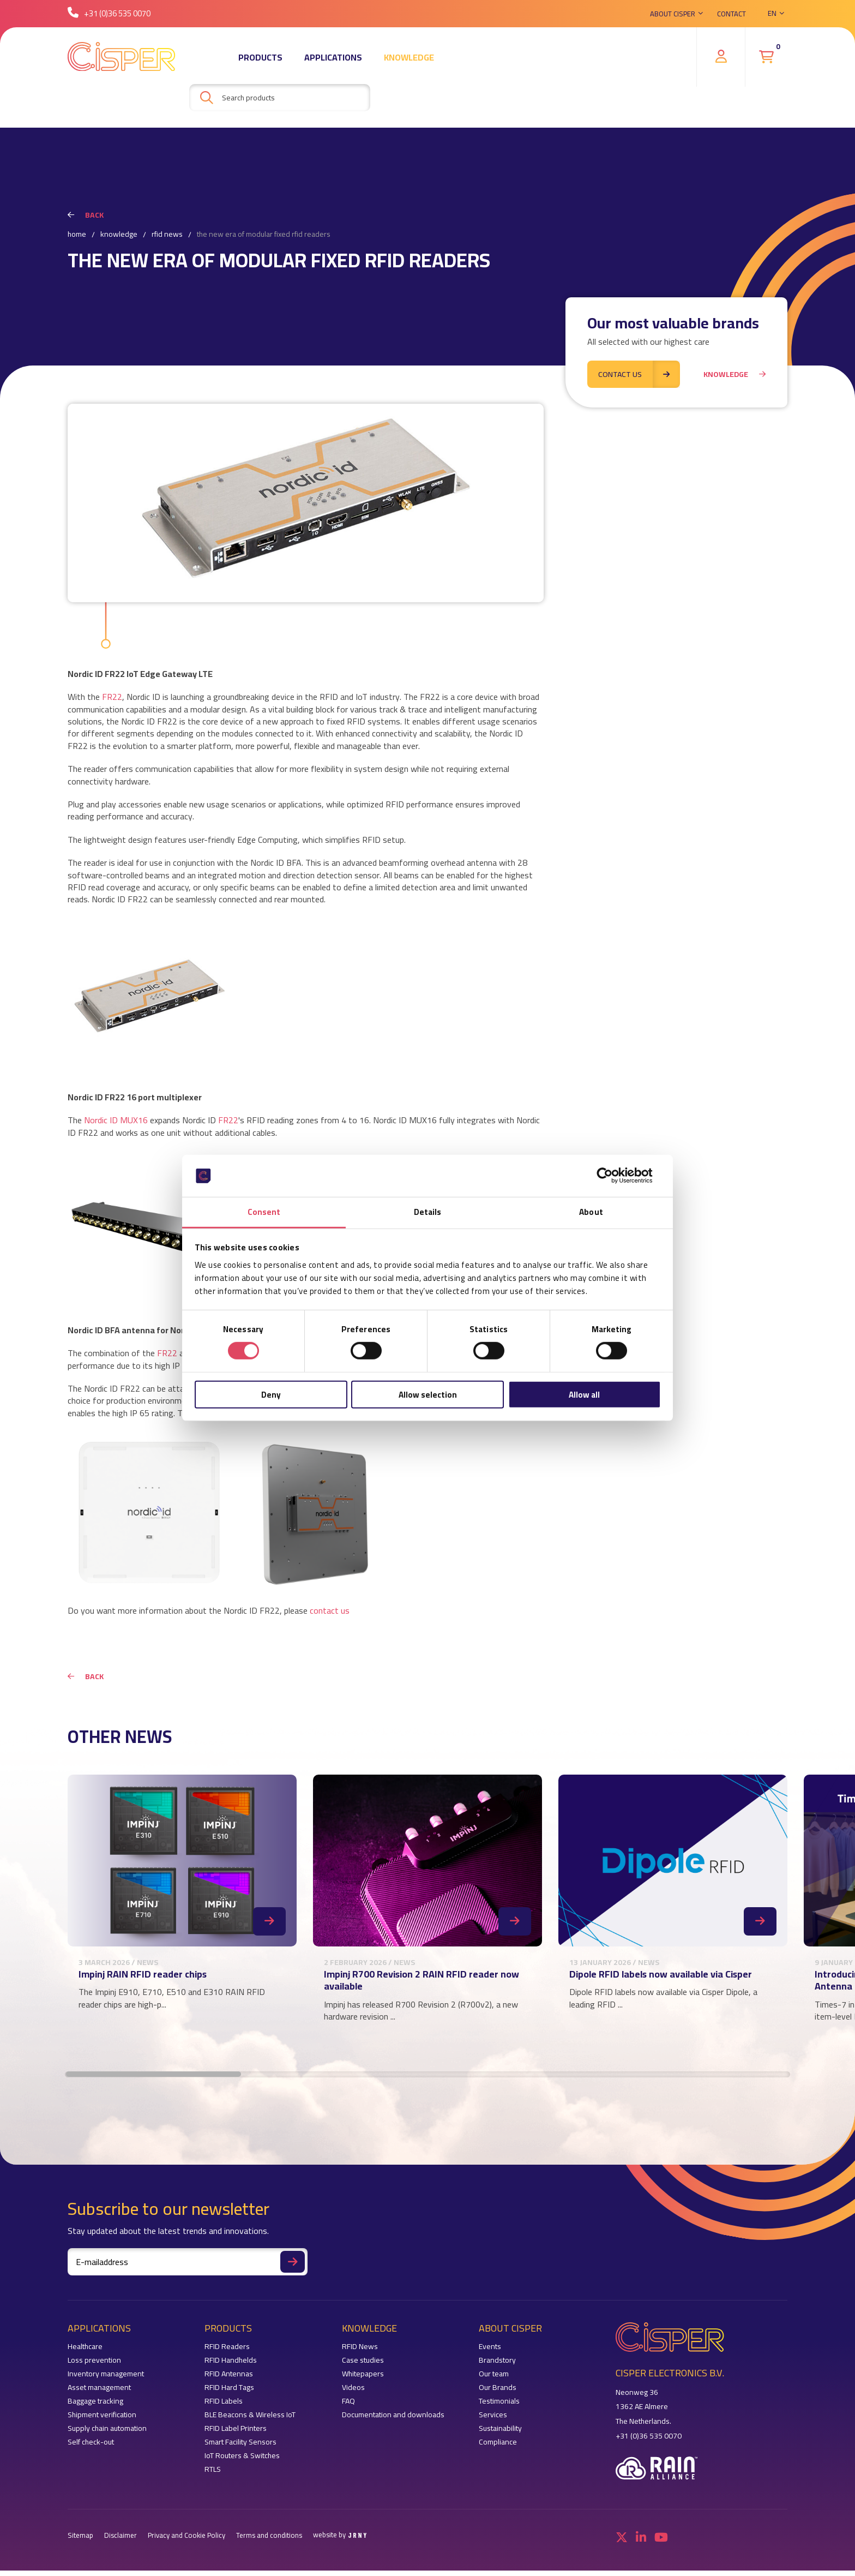 The width and height of the screenshot is (855, 2576). I want to click on Applications, so click(333, 57).